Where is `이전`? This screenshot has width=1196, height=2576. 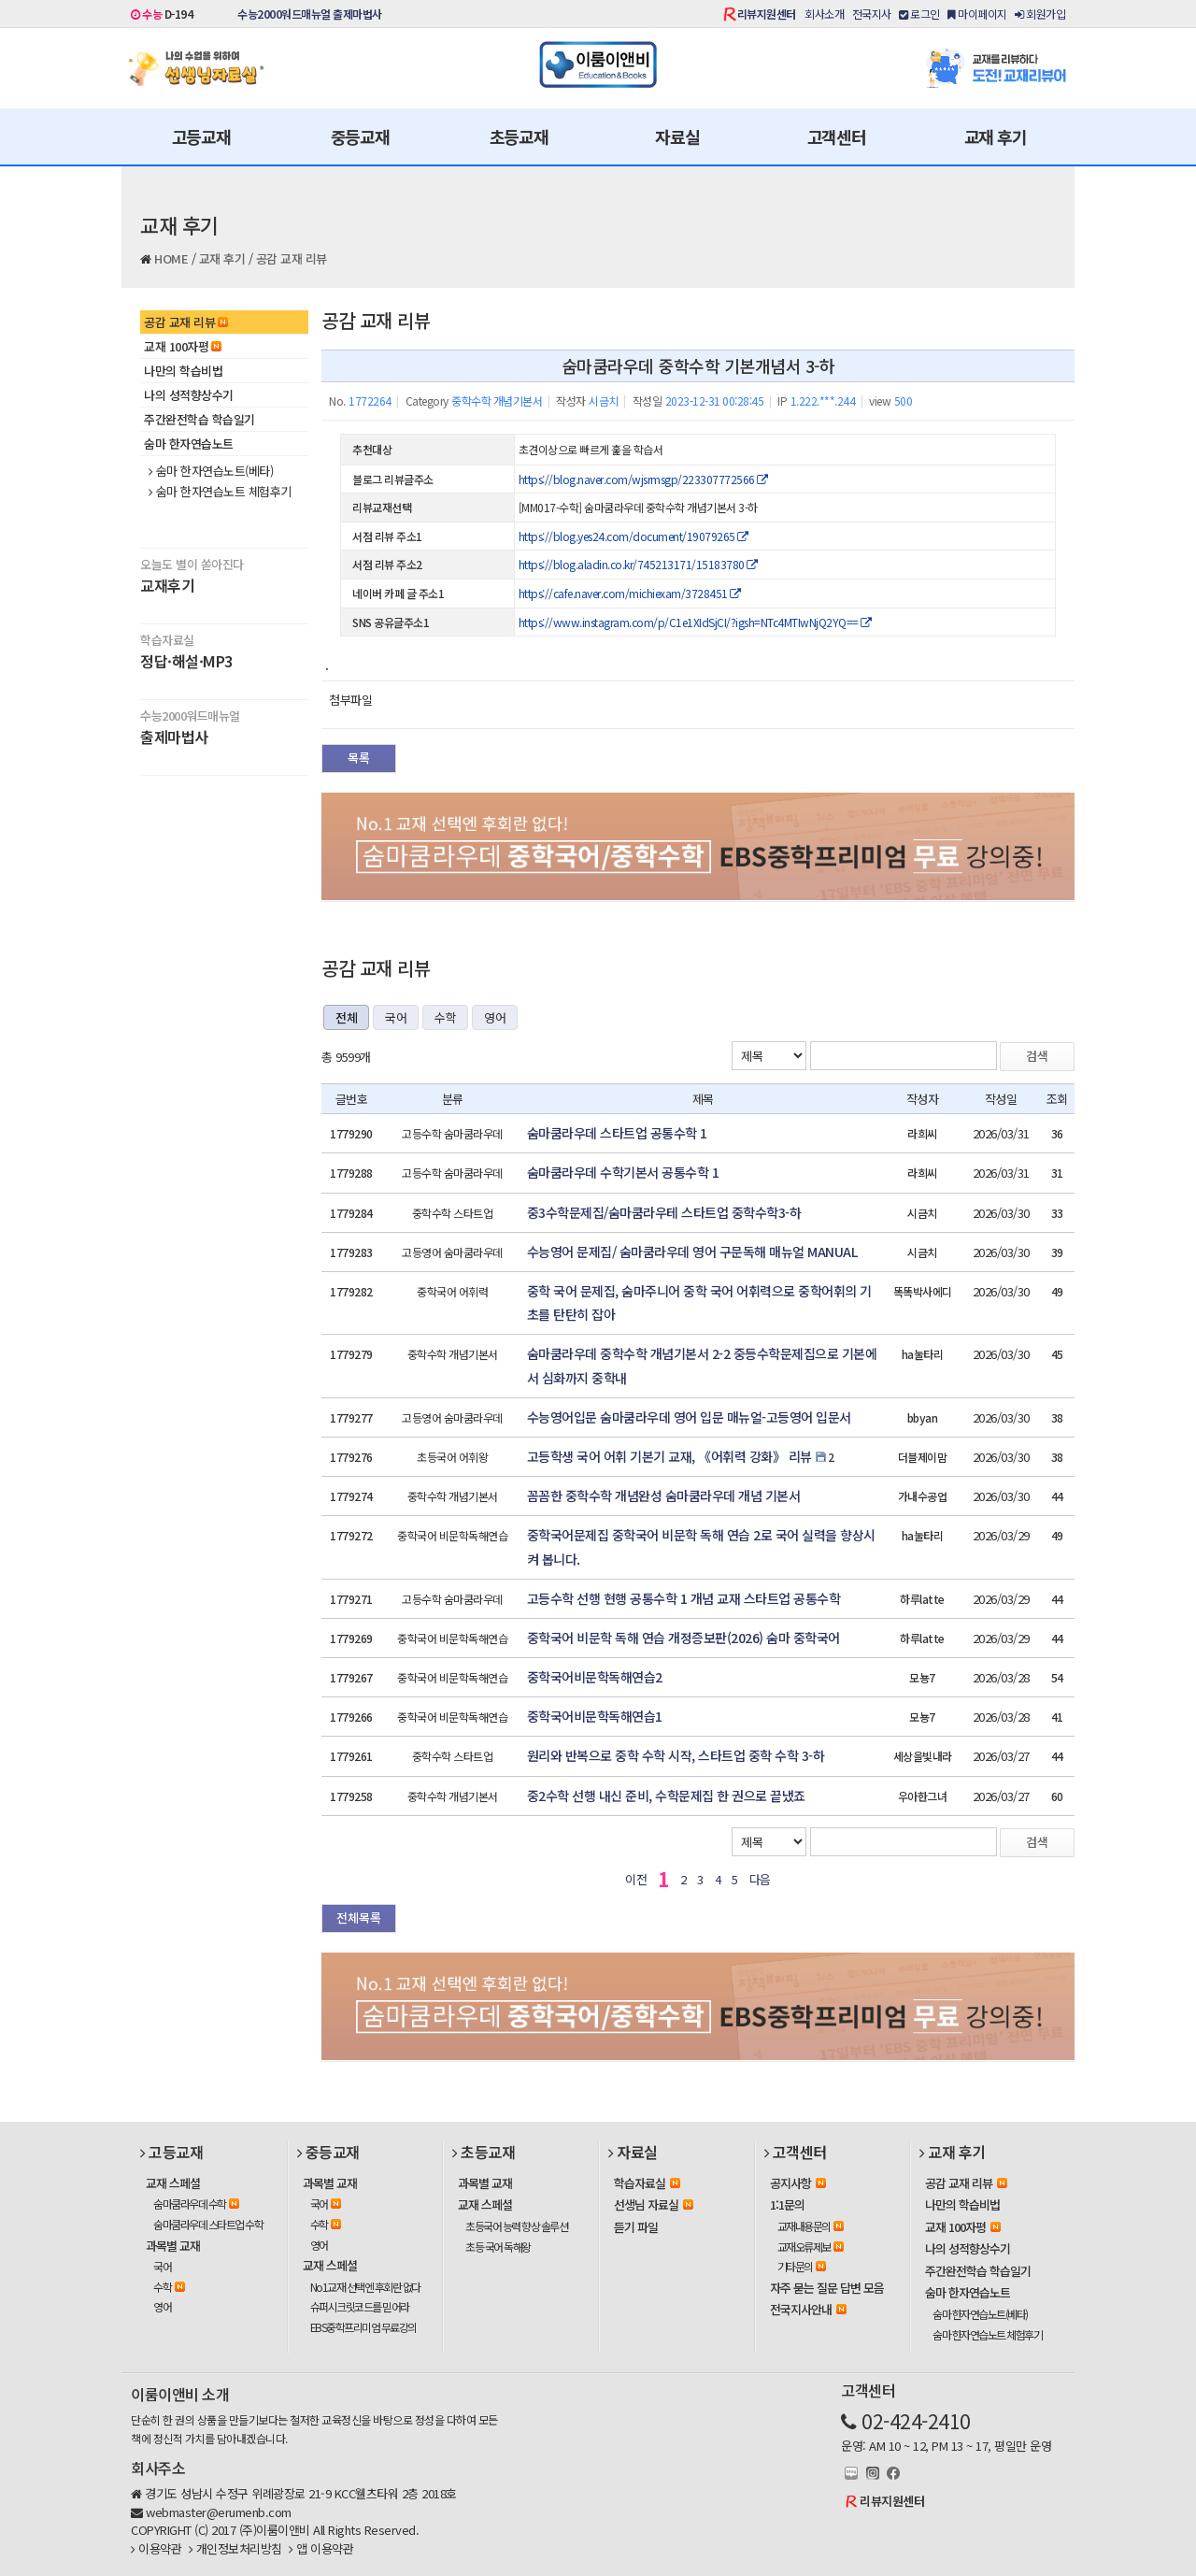 이전 is located at coordinates (636, 1879).